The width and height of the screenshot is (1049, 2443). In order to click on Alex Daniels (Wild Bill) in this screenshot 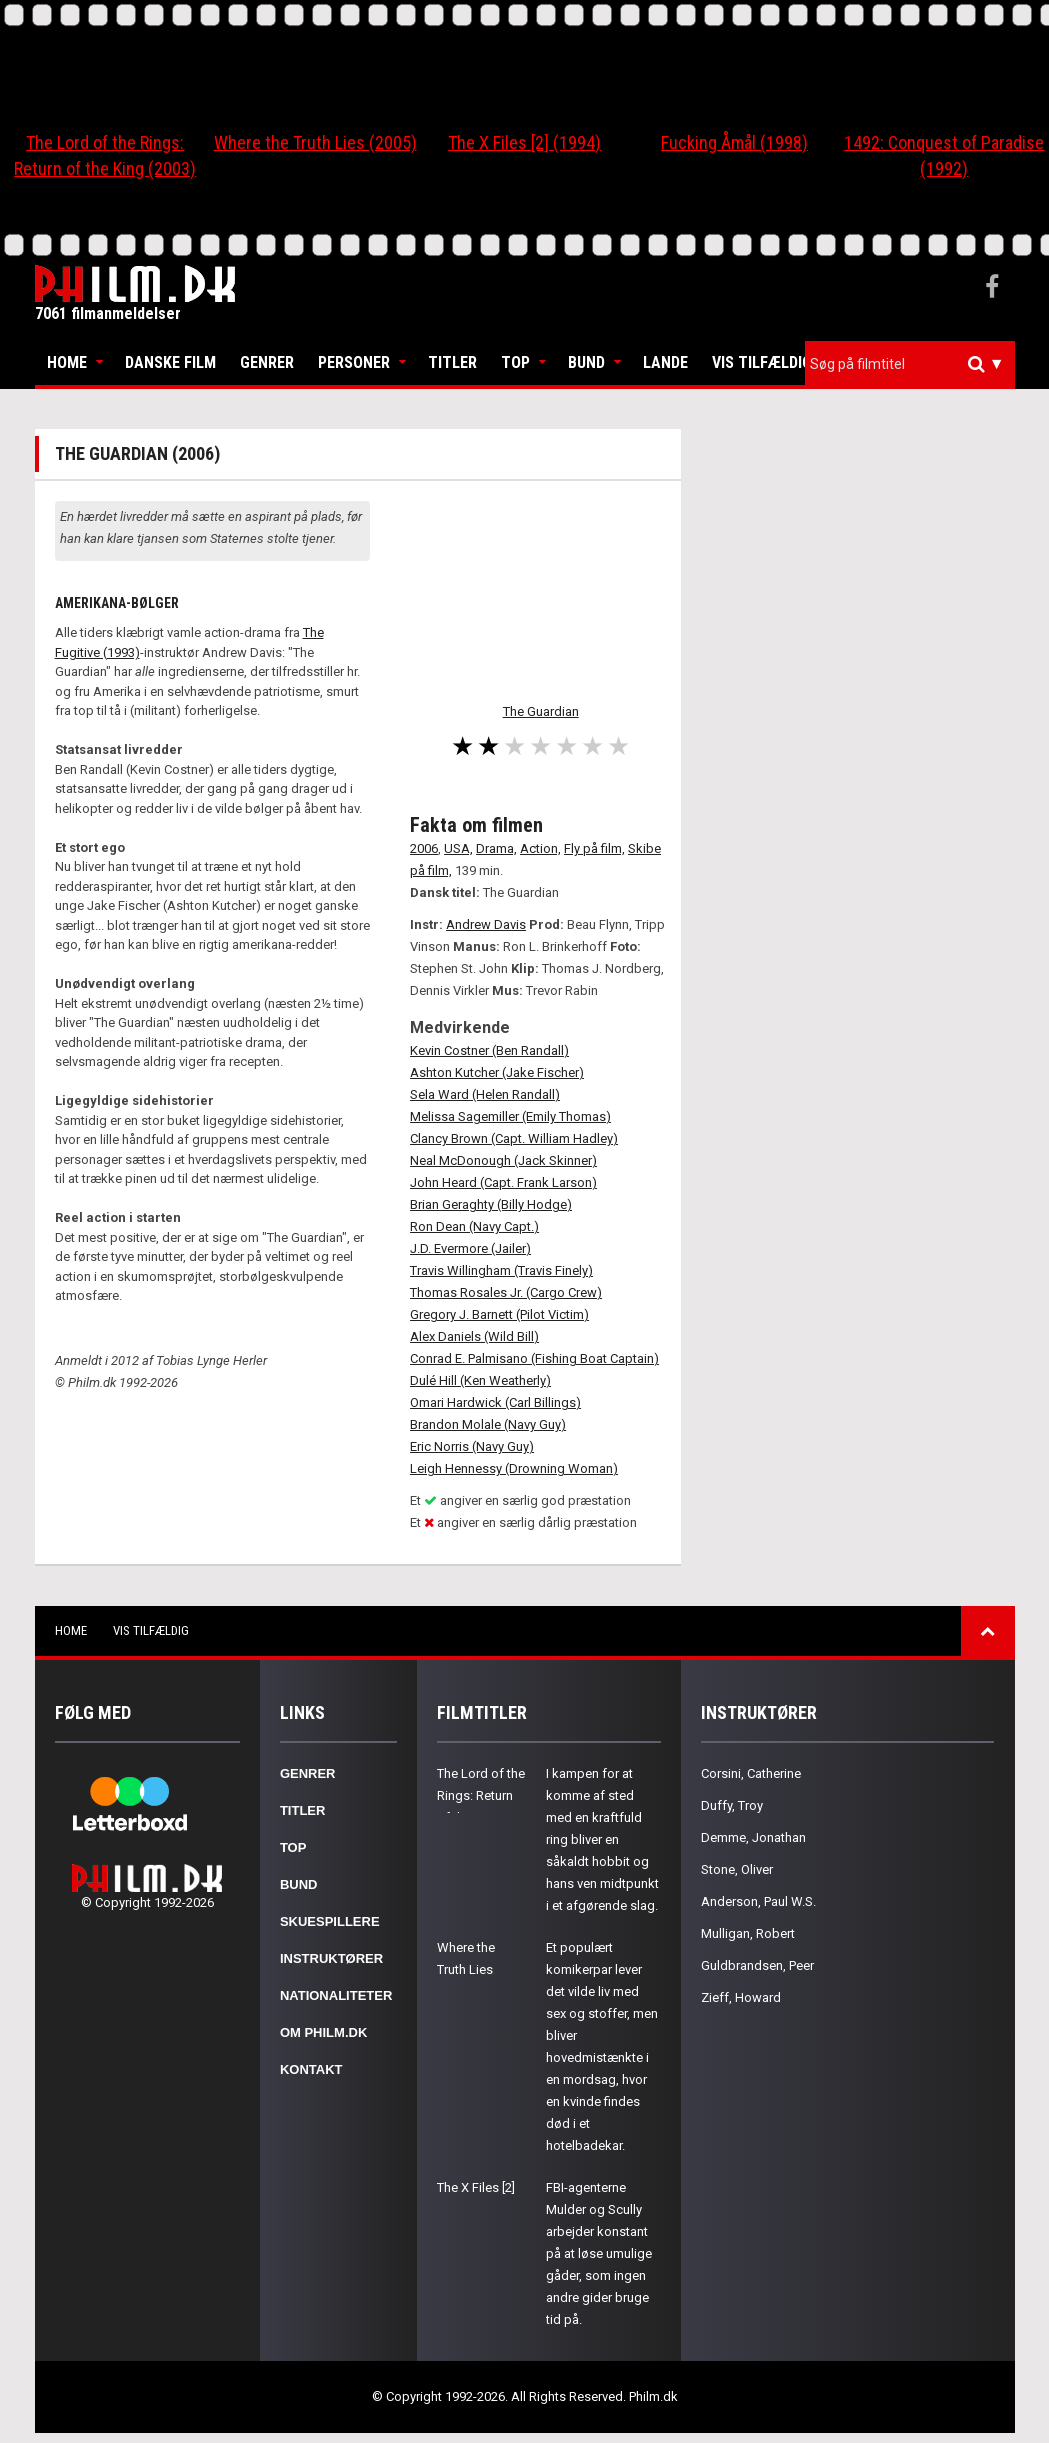, I will do `click(474, 1336)`.